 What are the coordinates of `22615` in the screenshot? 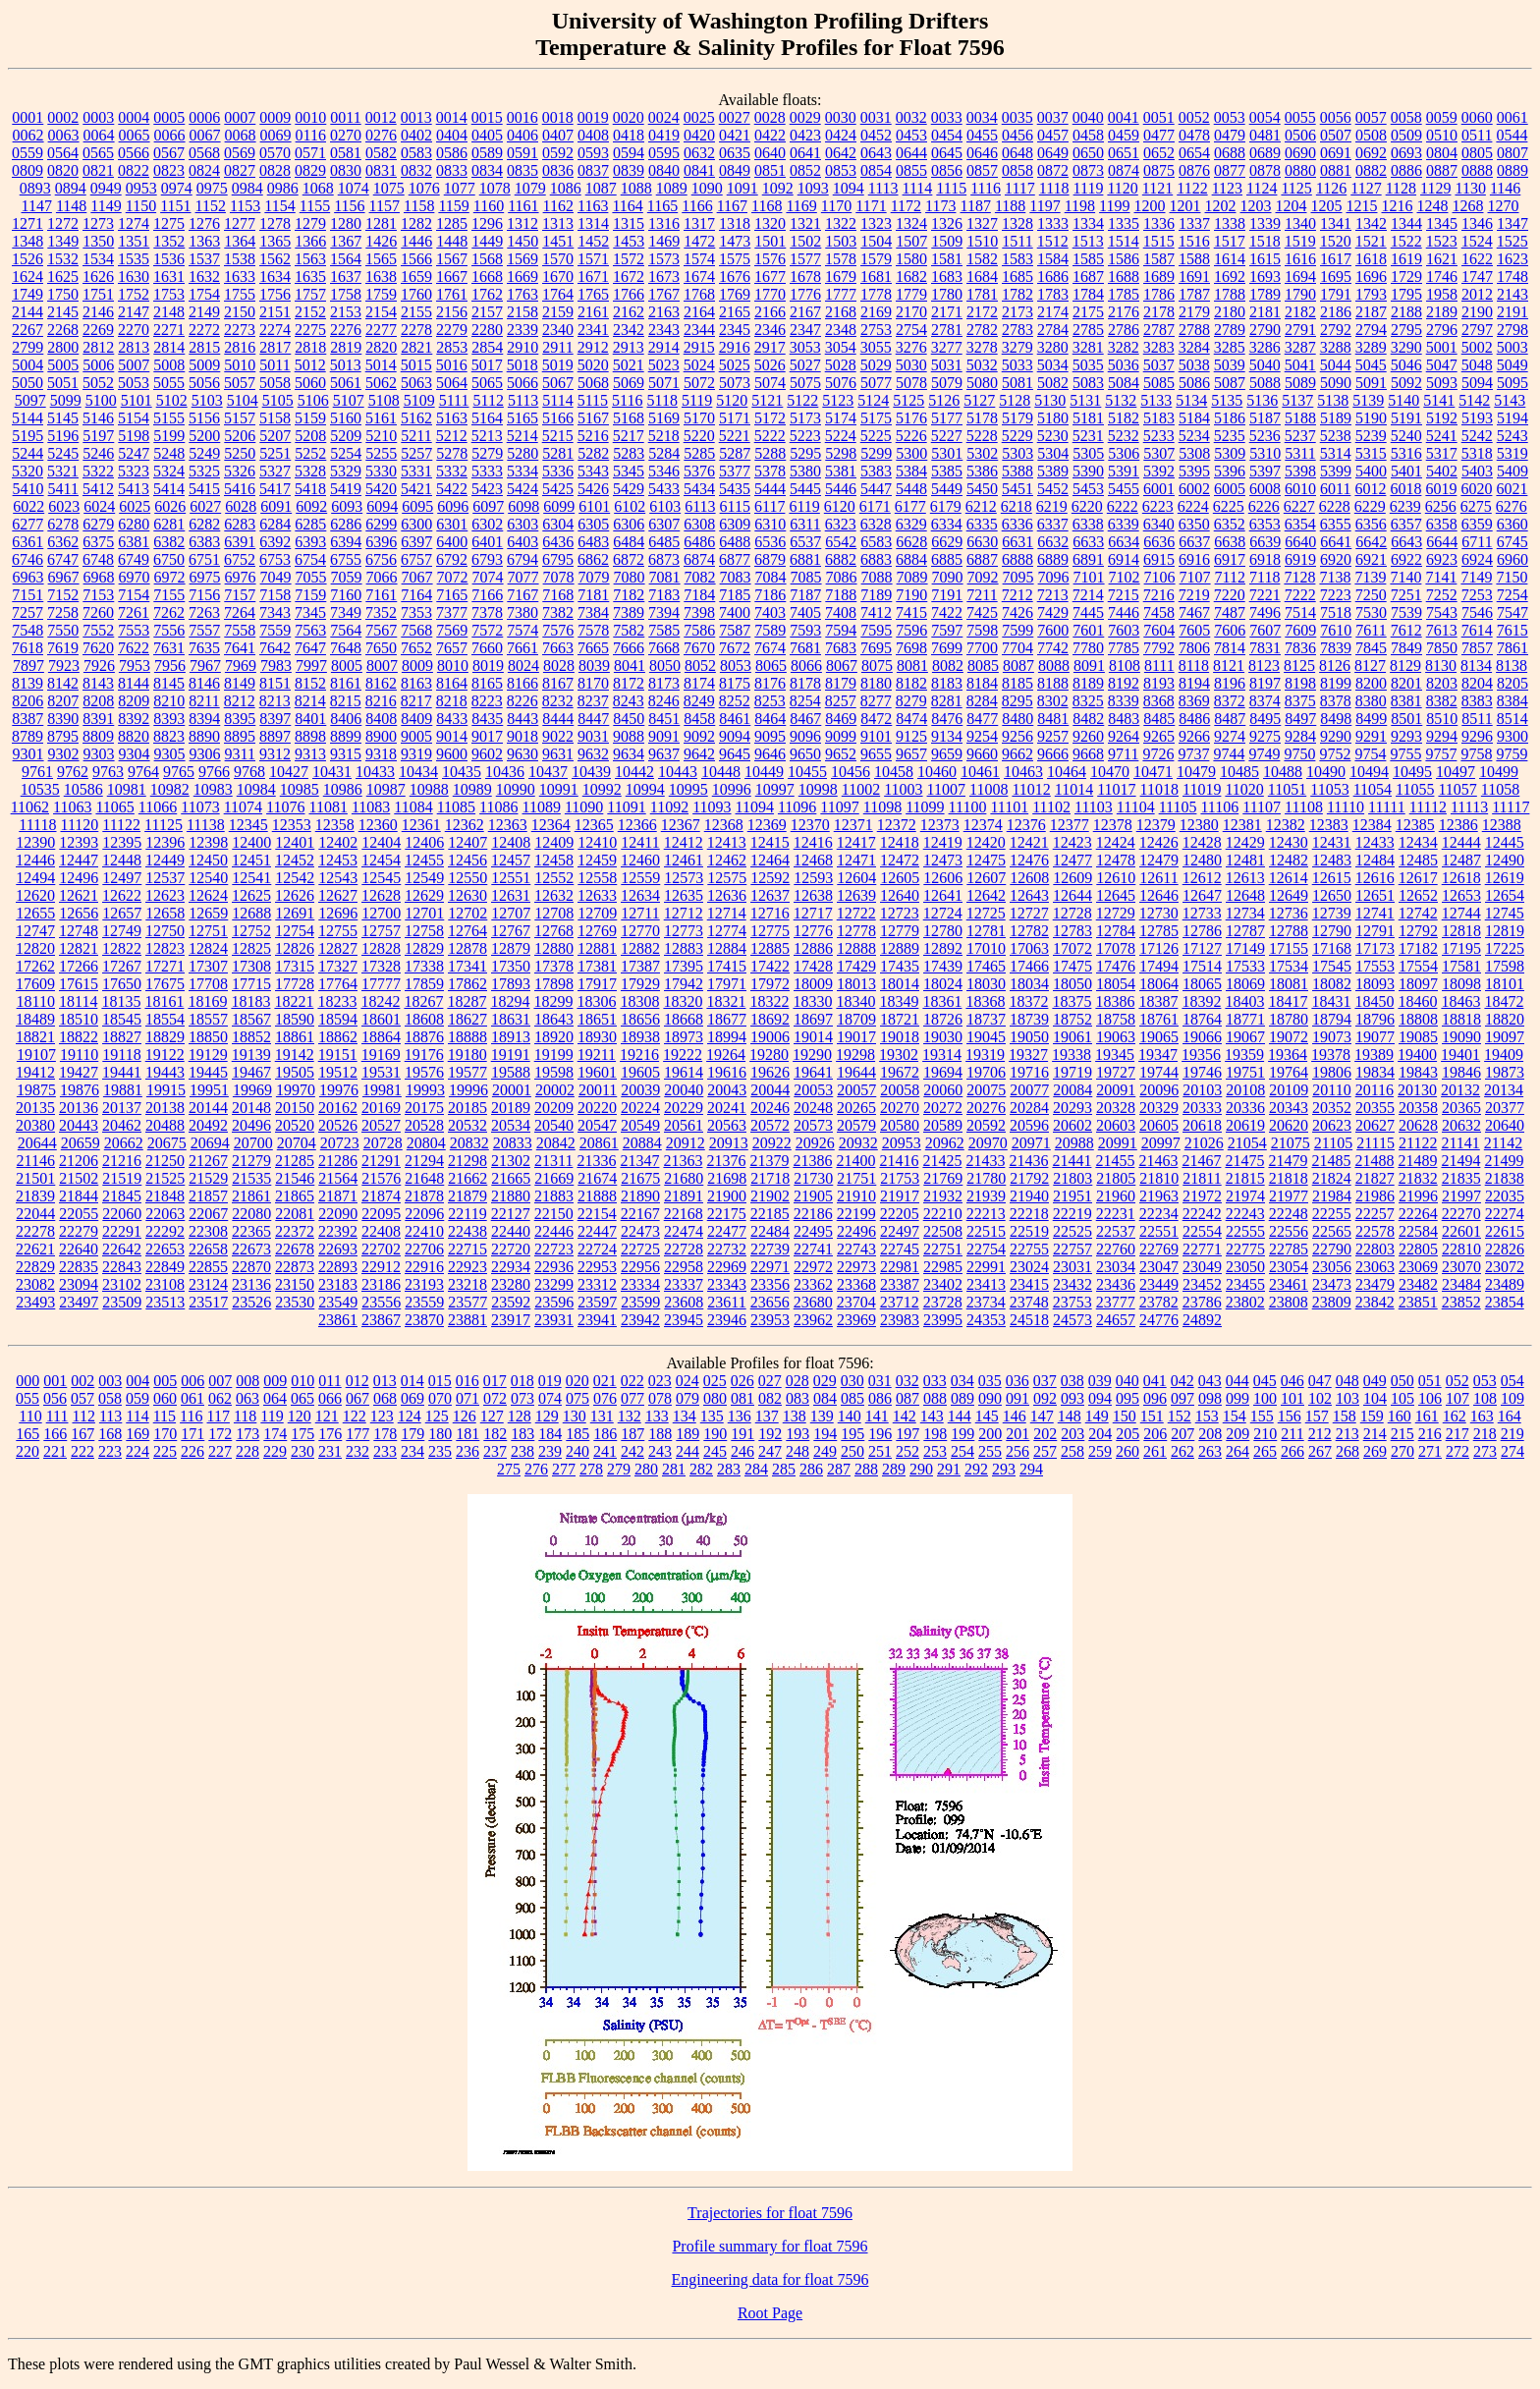 It's located at (1504, 1231).